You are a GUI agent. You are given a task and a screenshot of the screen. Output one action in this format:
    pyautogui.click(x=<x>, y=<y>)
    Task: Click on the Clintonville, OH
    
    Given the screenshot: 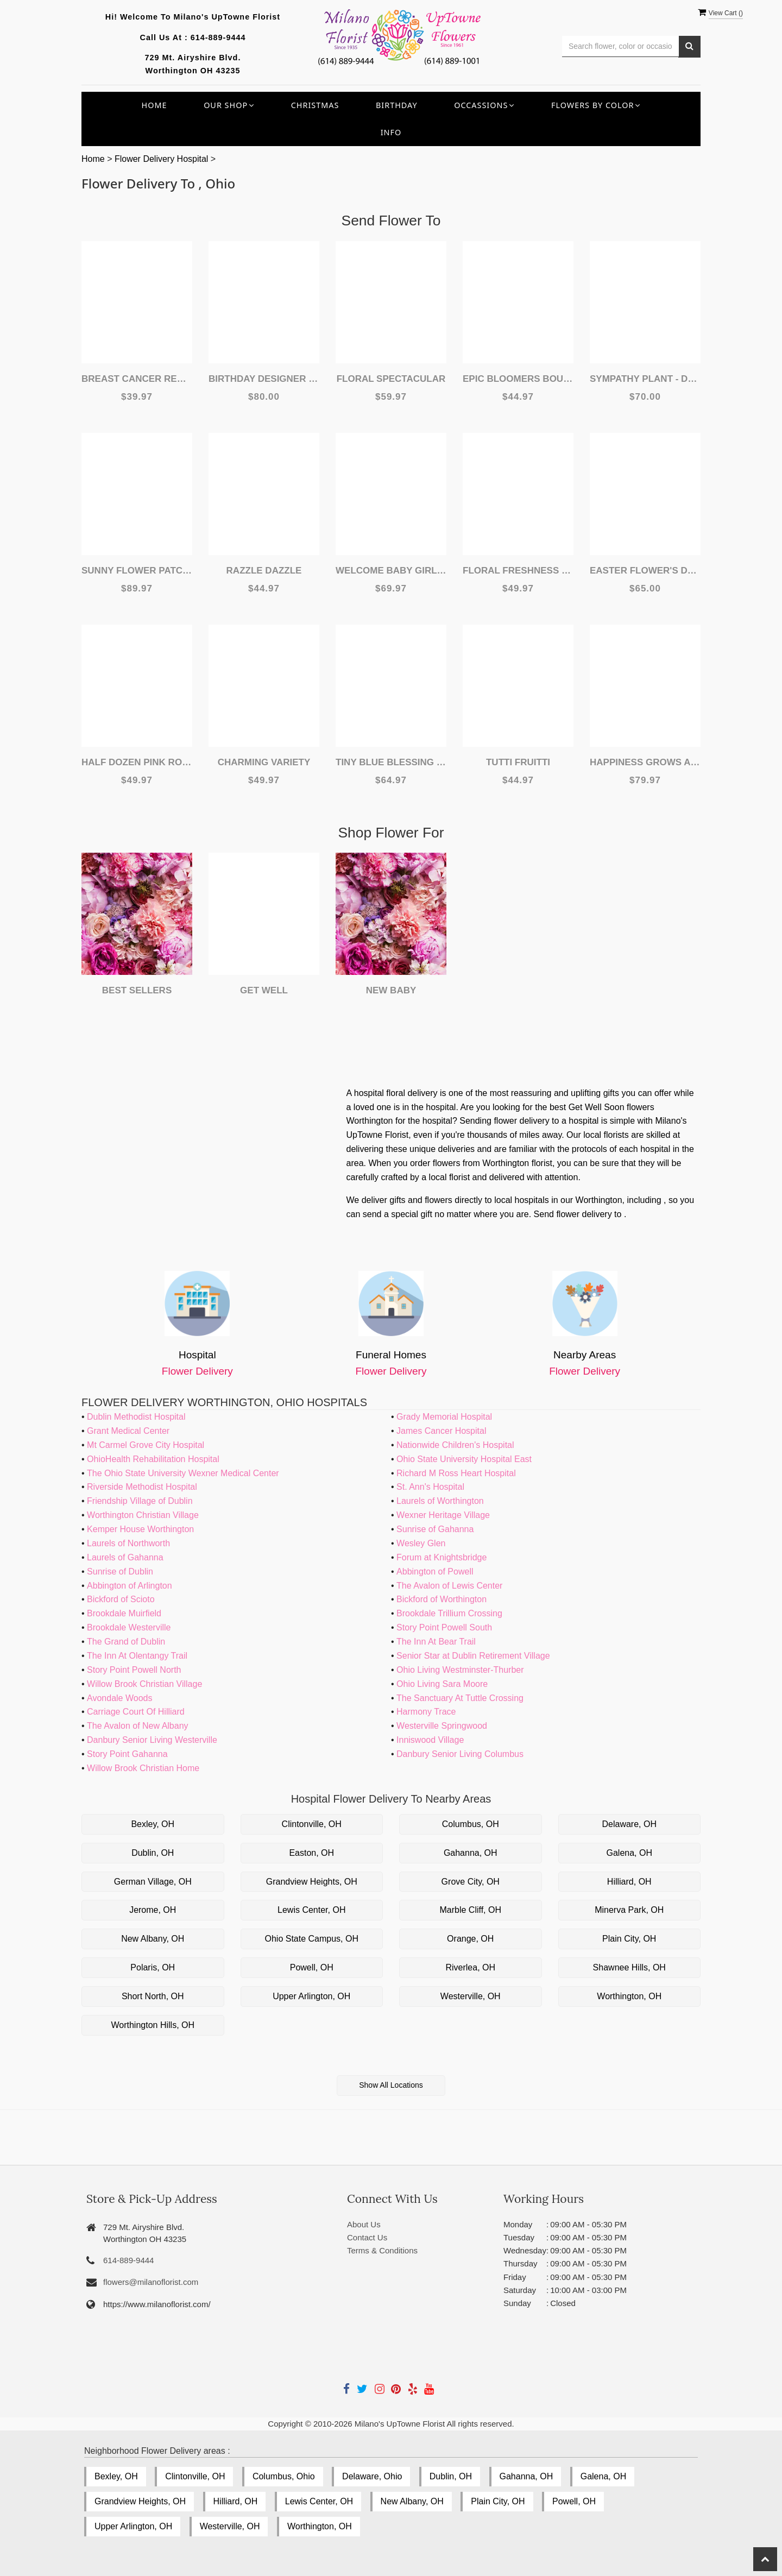 What is the action you would take?
    pyautogui.click(x=312, y=1824)
    